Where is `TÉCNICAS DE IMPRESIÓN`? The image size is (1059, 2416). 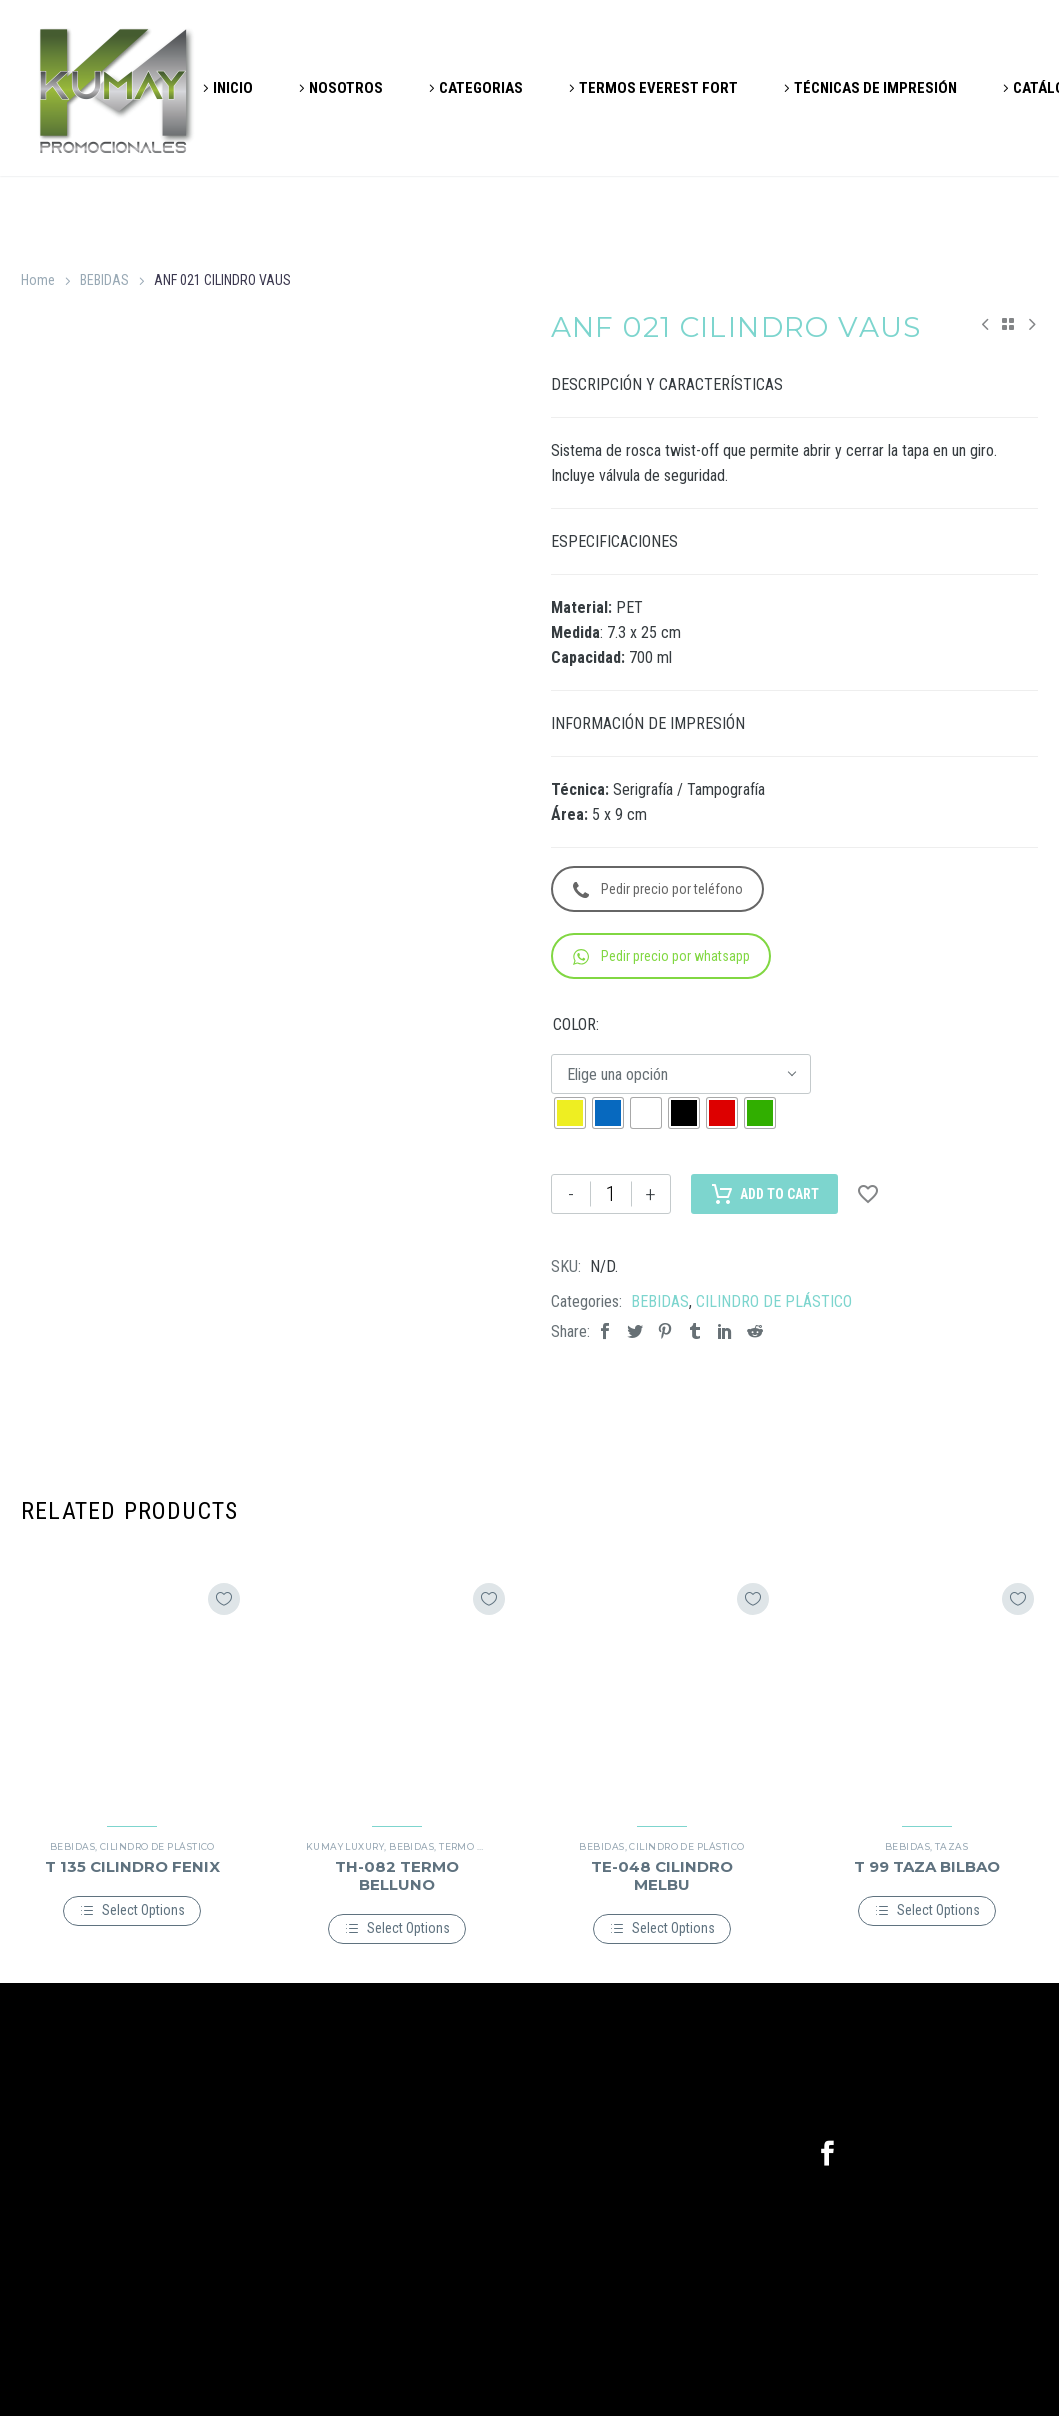
TÉCNICAS DE IMPRESIÓN is located at coordinates (875, 88).